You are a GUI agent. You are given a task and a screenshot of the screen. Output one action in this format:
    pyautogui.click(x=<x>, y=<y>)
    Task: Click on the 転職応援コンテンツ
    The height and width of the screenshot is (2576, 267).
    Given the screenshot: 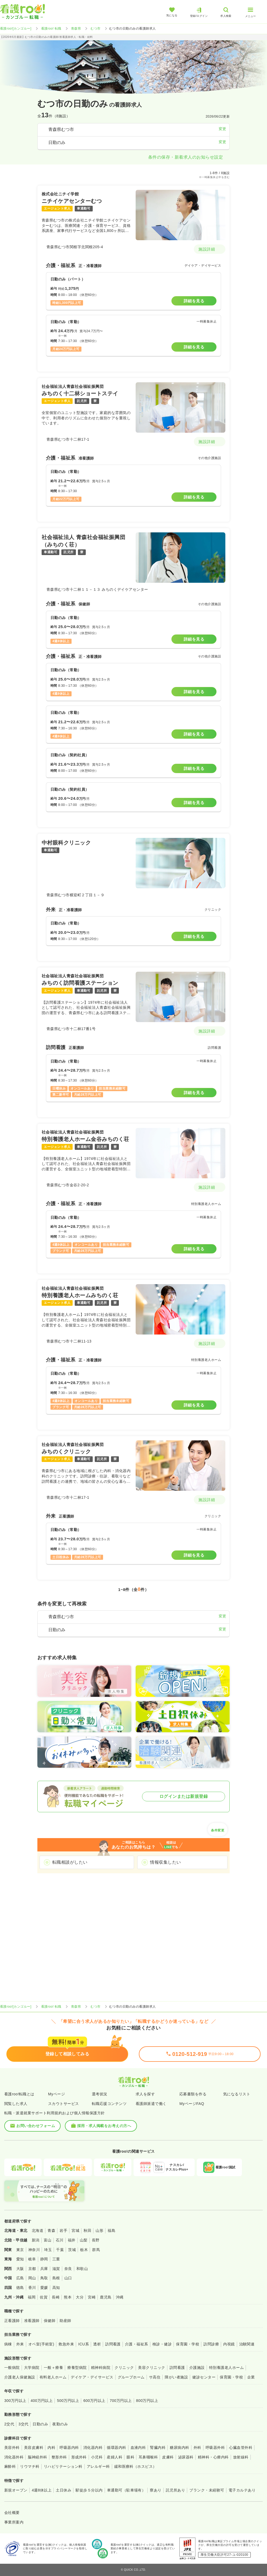 What is the action you would take?
    pyautogui.click(x=109, y=2103)
    